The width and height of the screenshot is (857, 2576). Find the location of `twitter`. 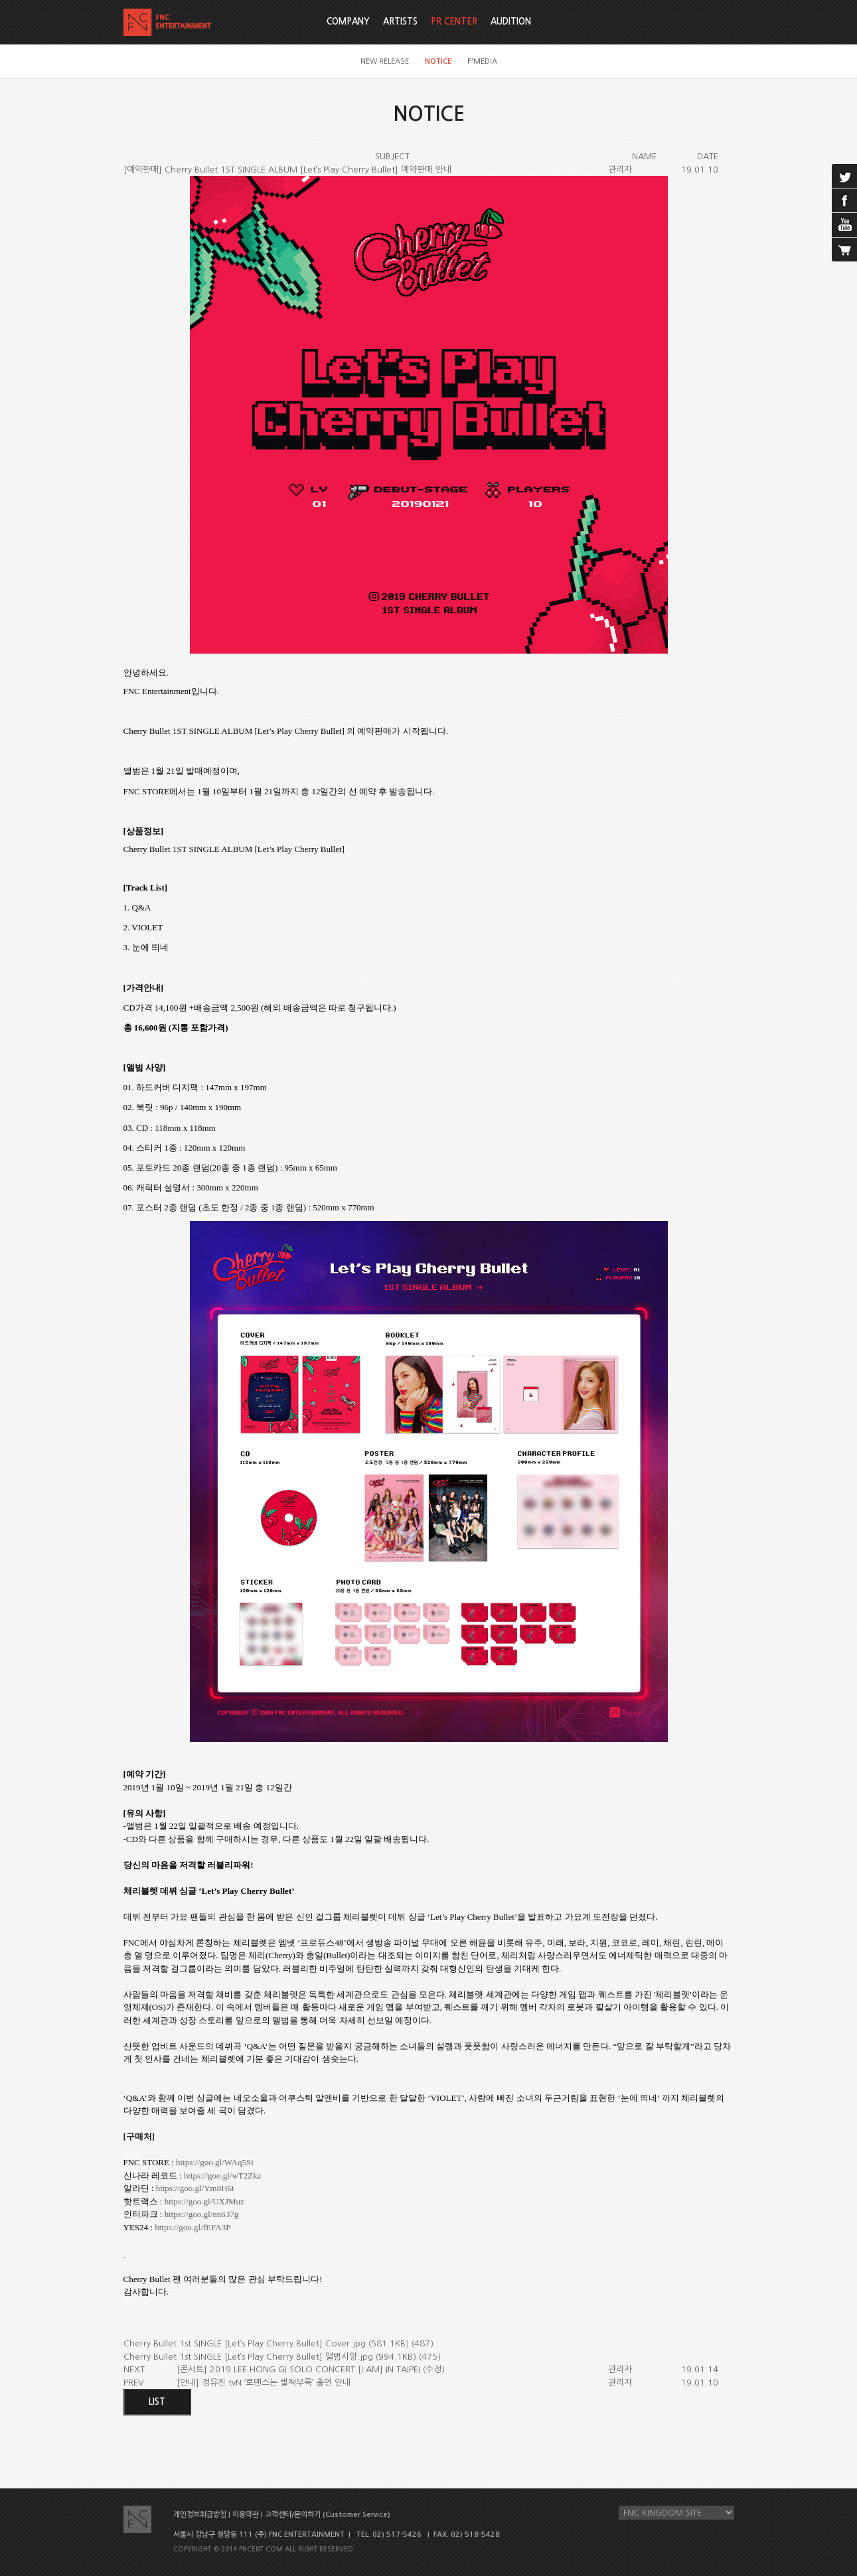

twitter is located at coordinates (844, 176).